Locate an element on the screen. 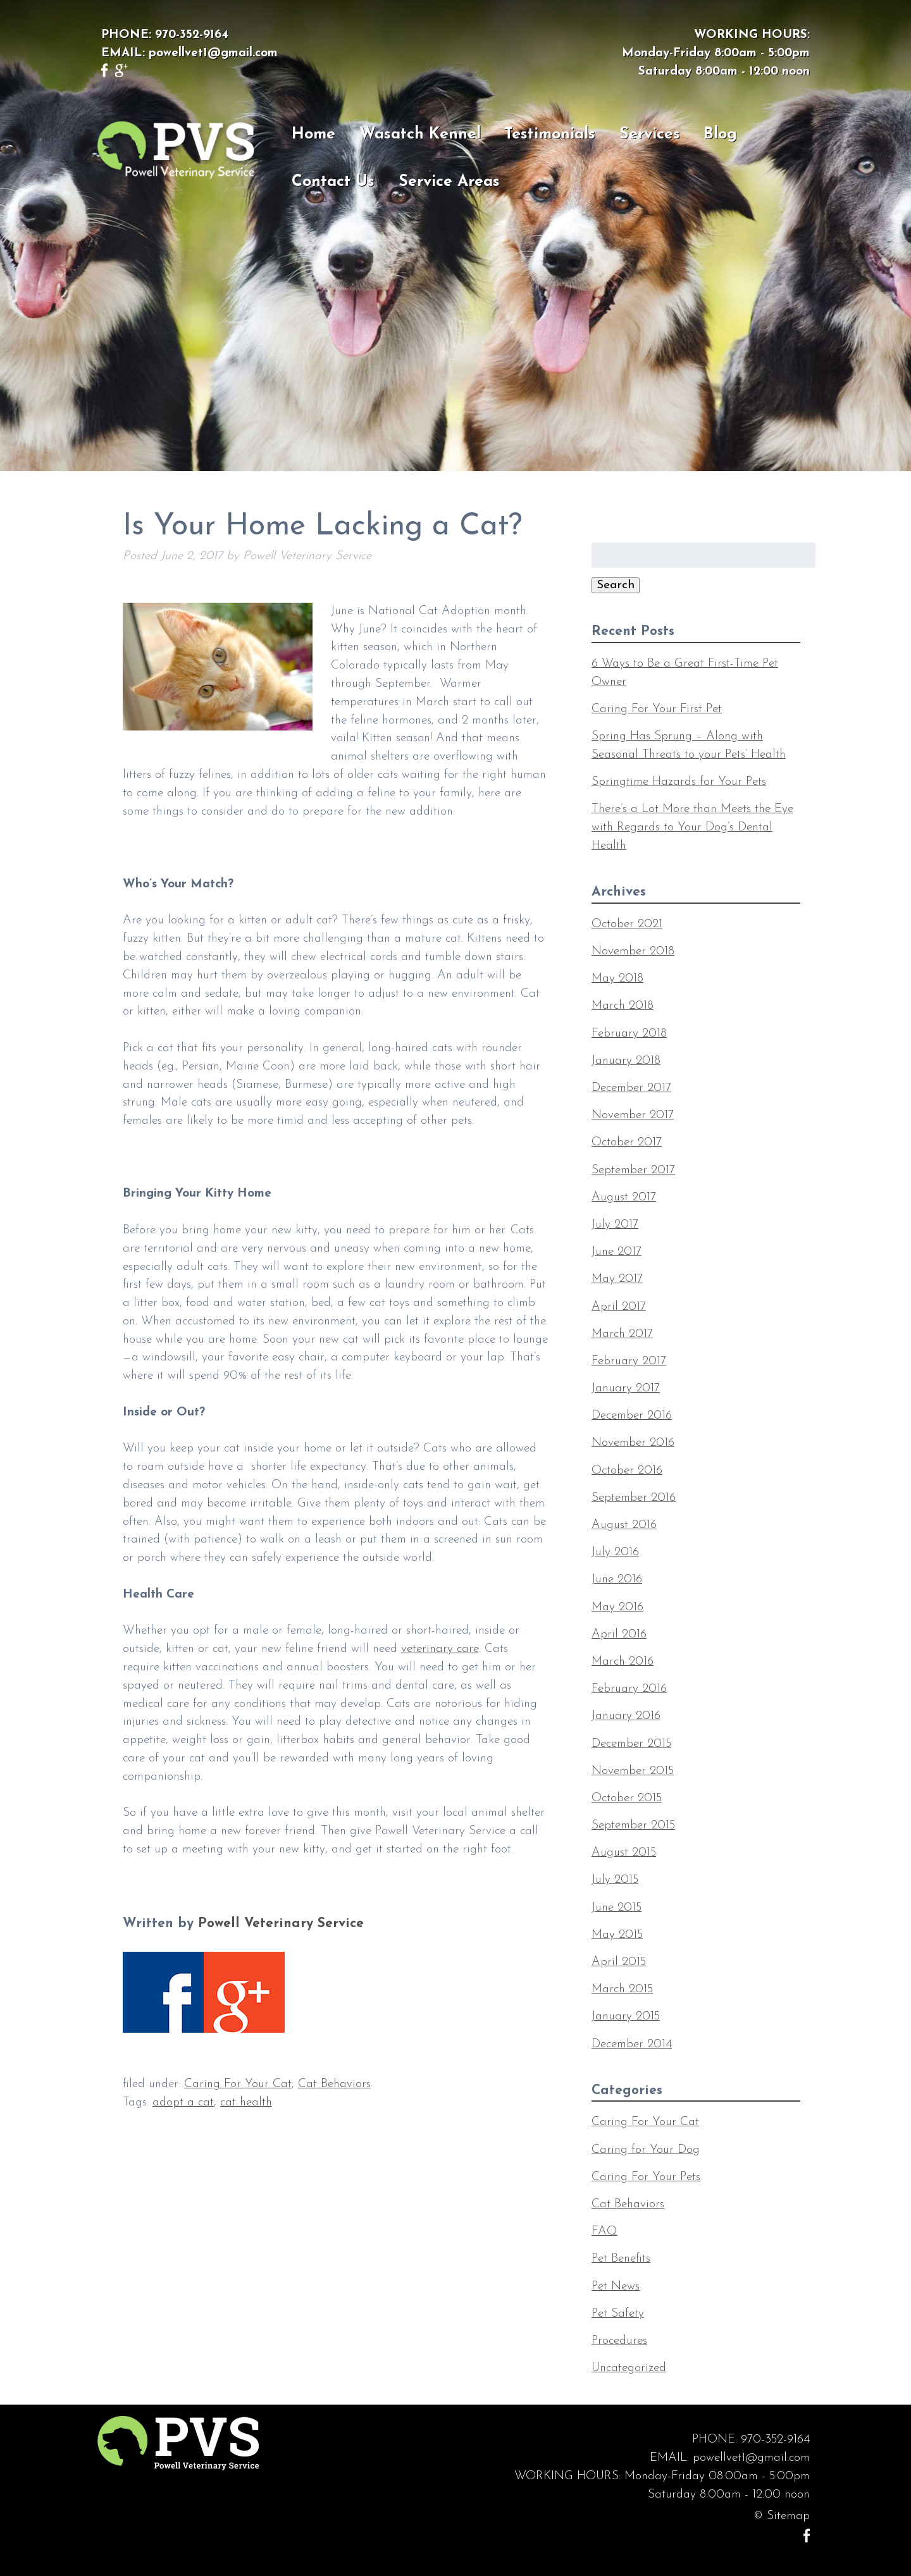 The height and width of the screenshot is (2576, 911). May 2016 is located at coordinates (617, 1607).